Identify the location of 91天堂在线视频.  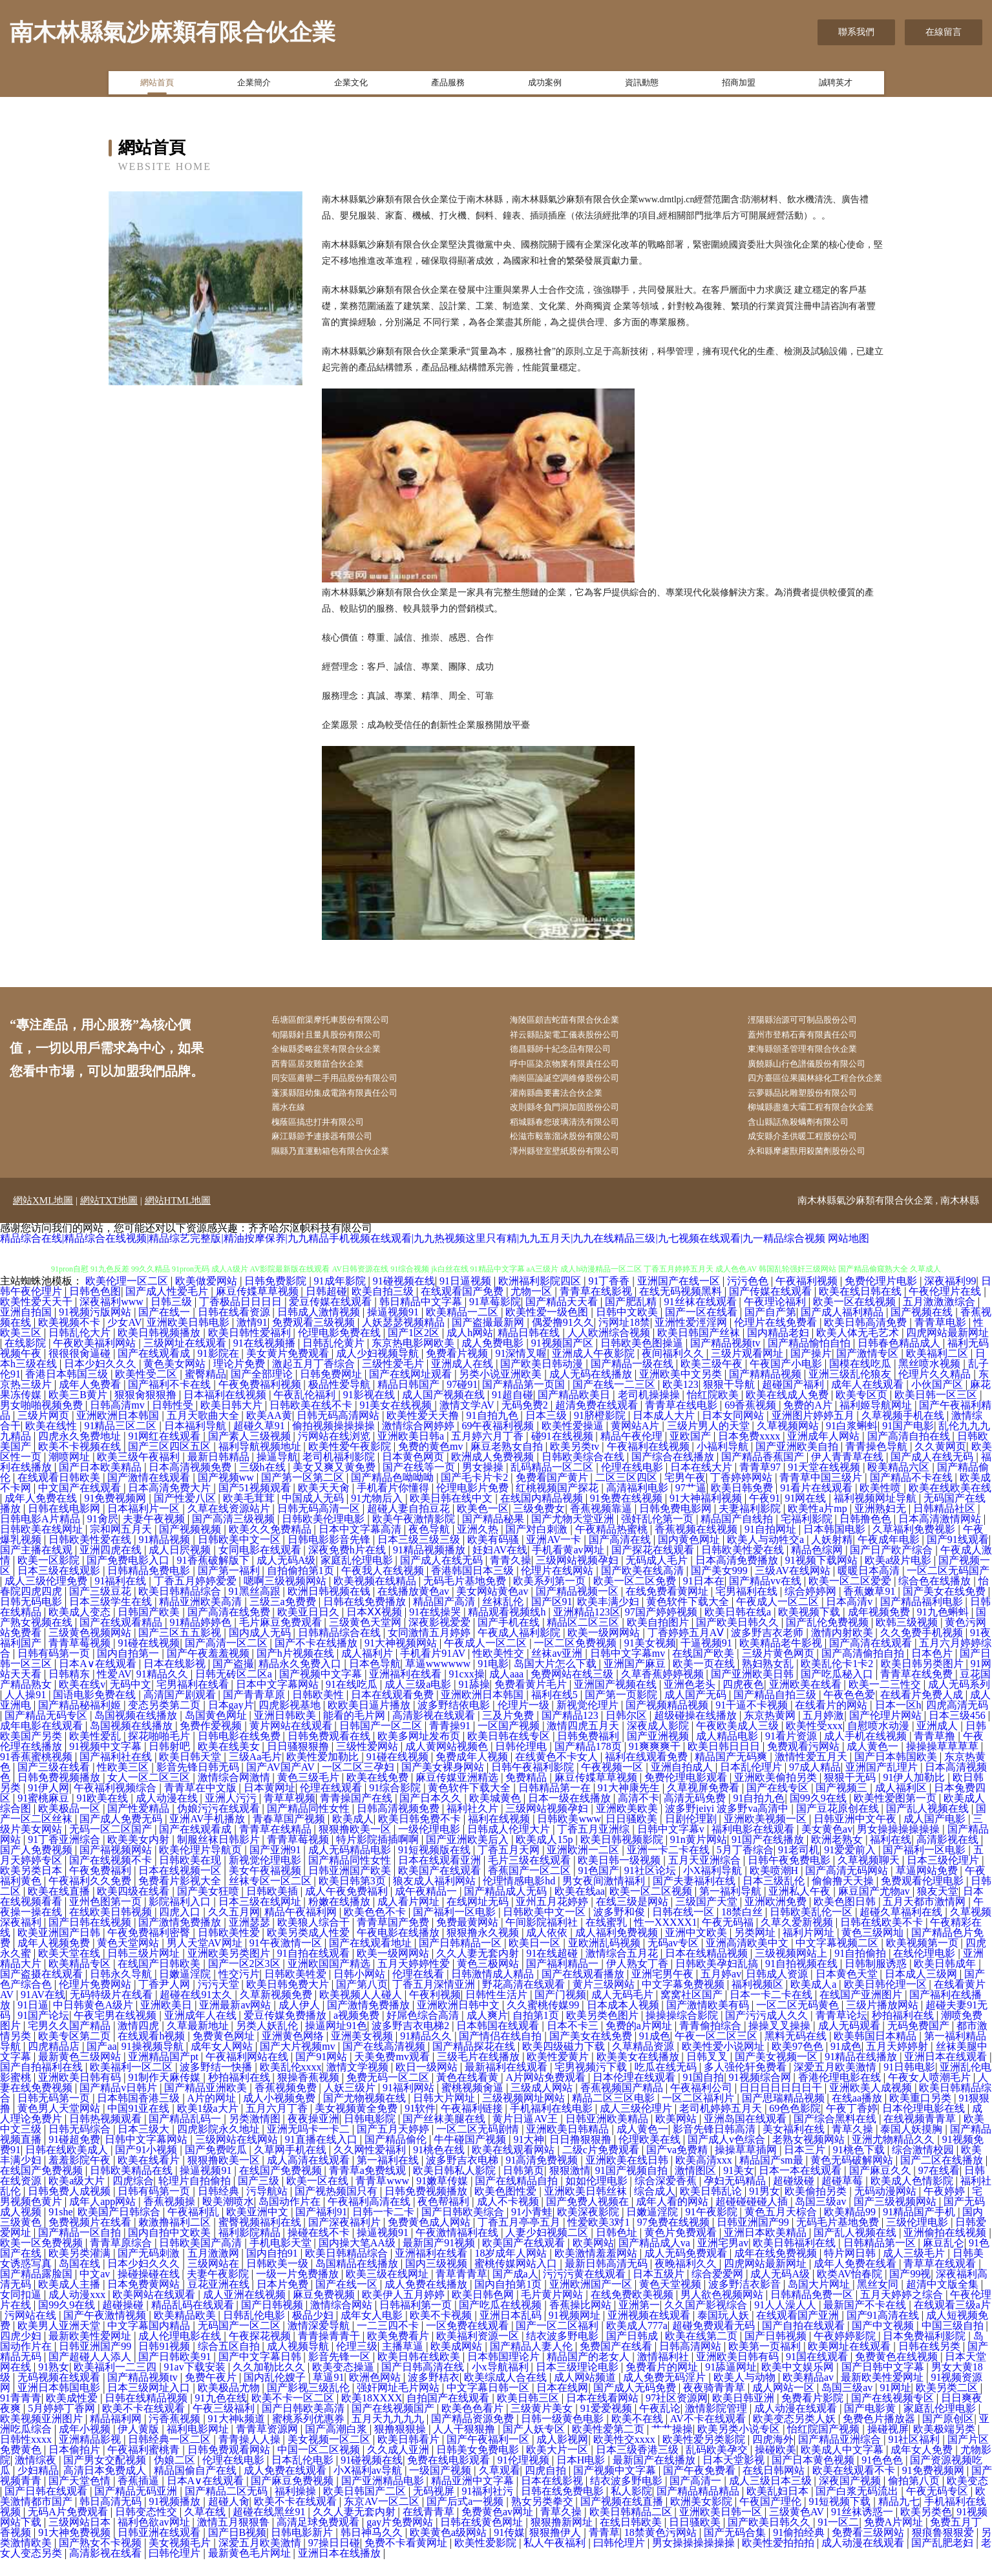
(825, 1484).